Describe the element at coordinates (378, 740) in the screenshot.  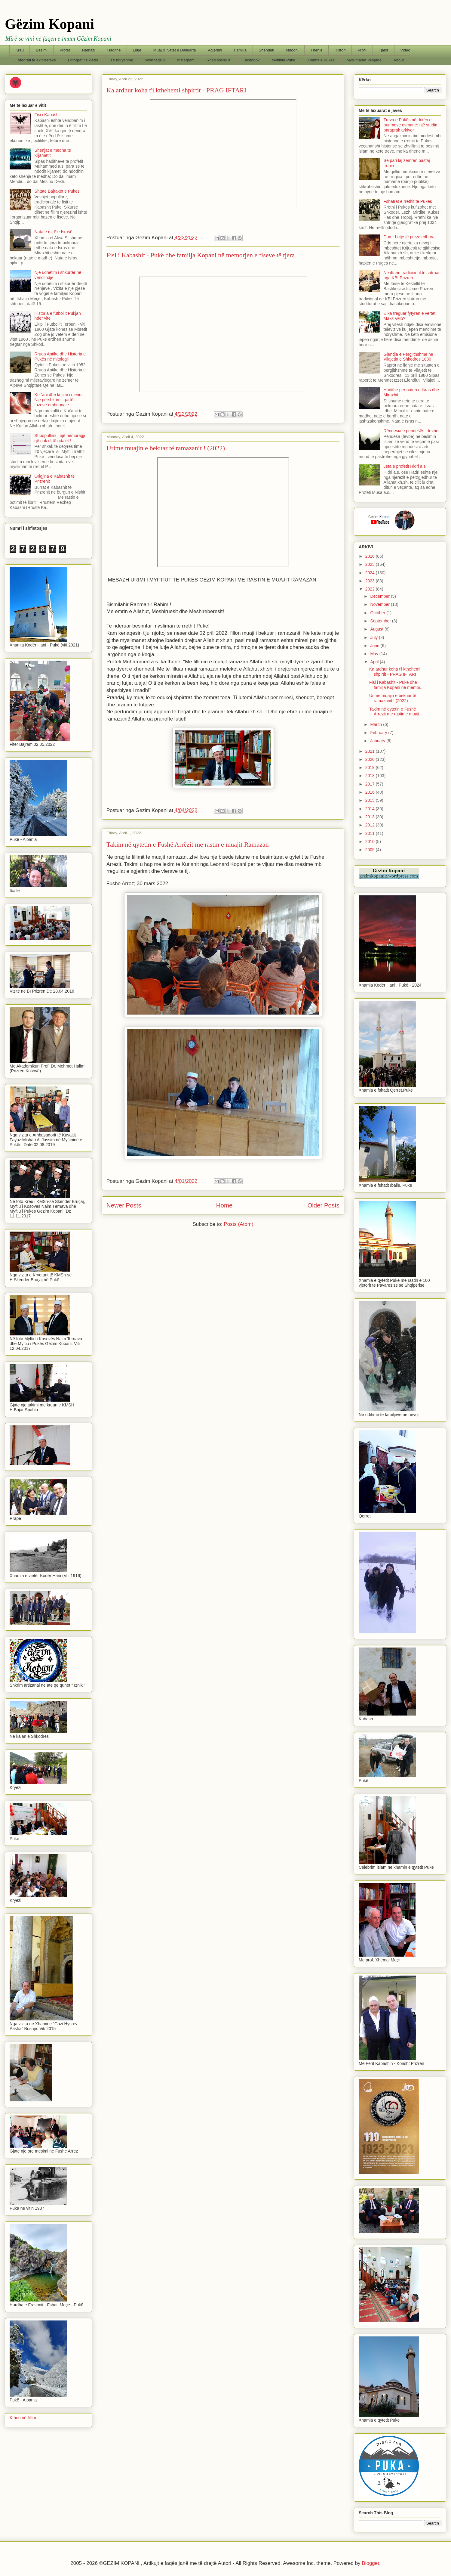
I see `January` at that location.